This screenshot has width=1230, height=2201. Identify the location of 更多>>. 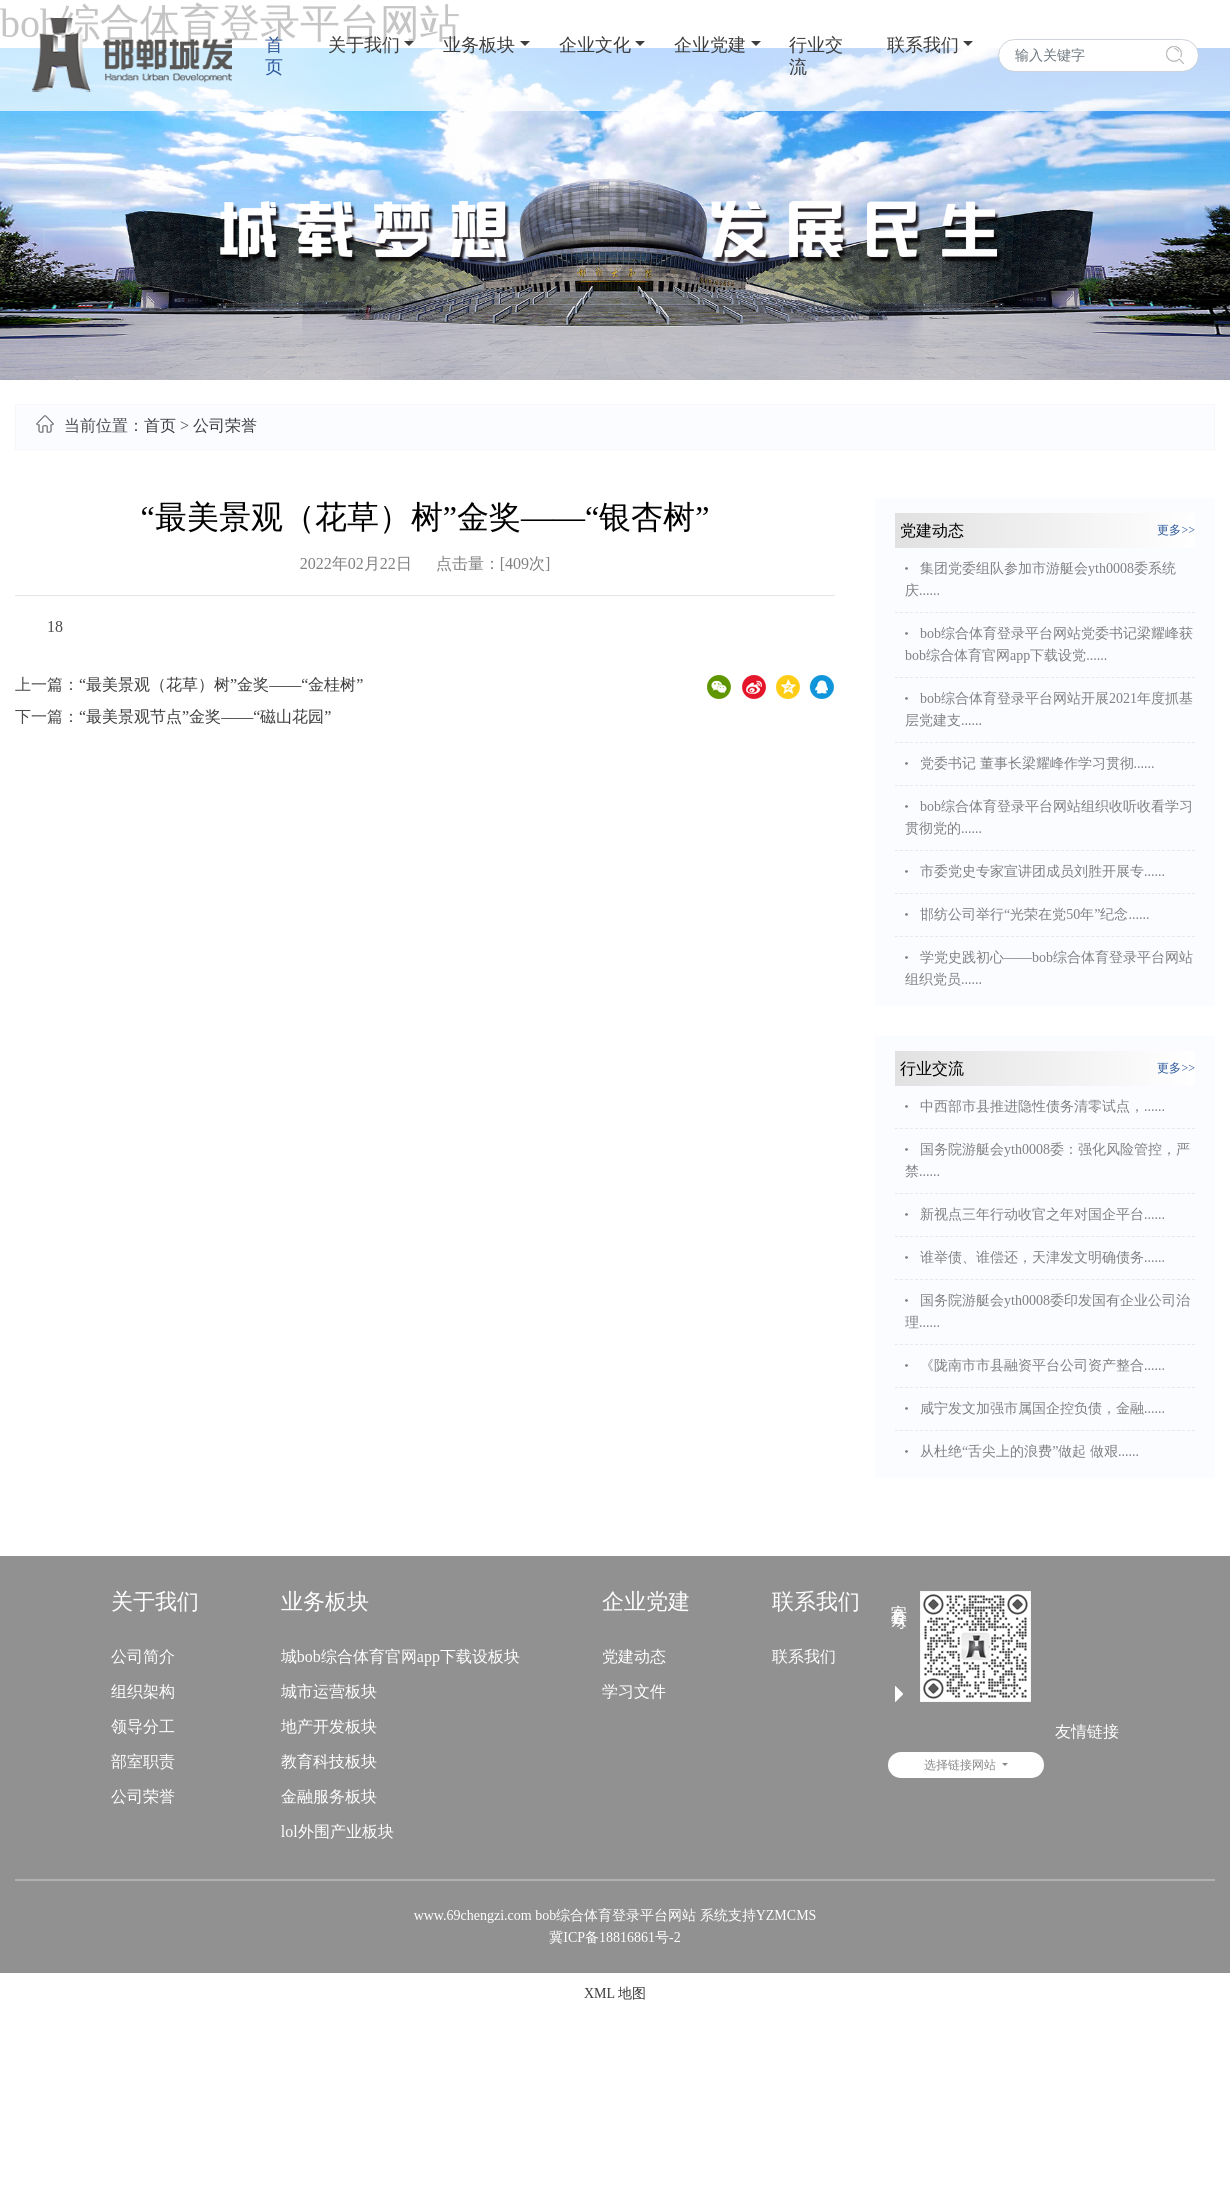
(1176, 530).